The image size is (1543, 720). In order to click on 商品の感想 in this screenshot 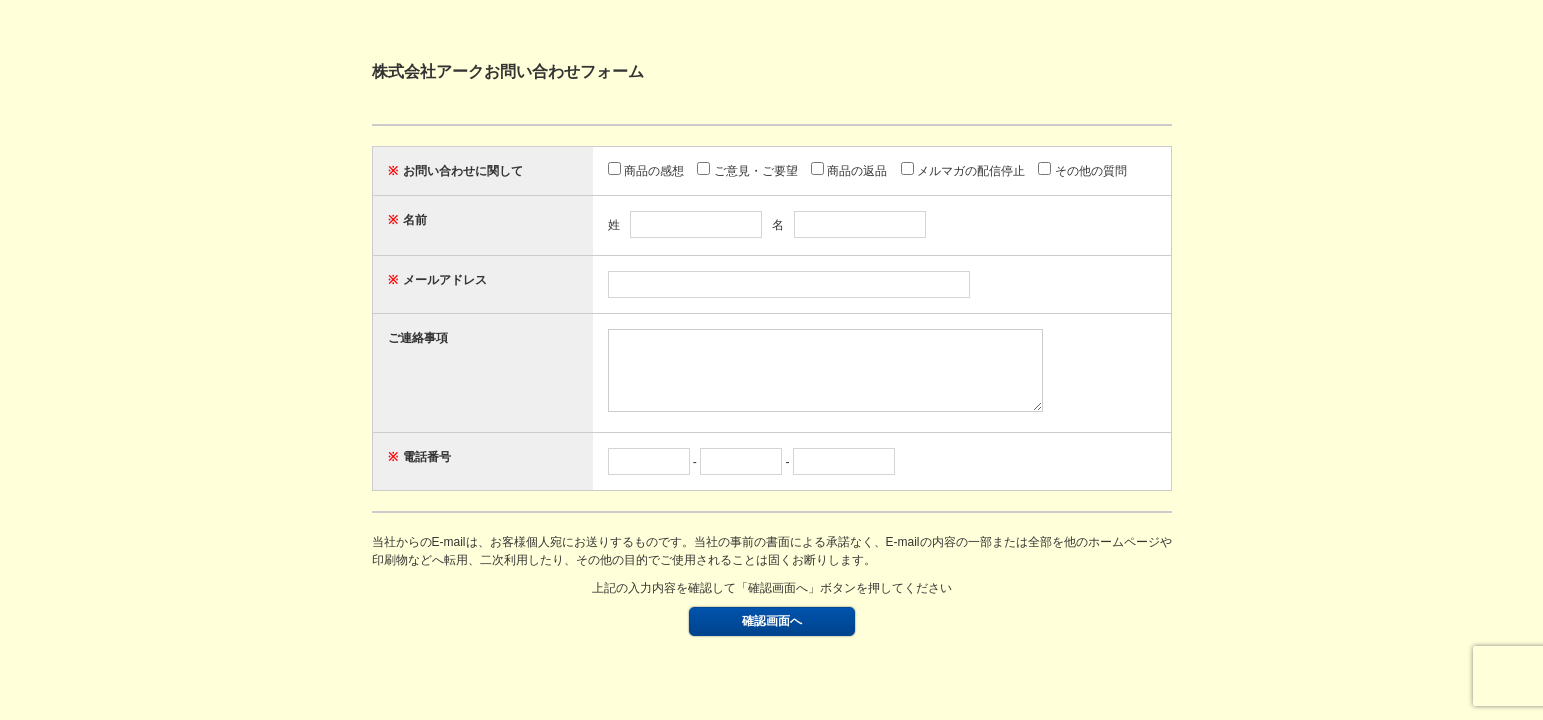, I will do `click(646, 171)`.